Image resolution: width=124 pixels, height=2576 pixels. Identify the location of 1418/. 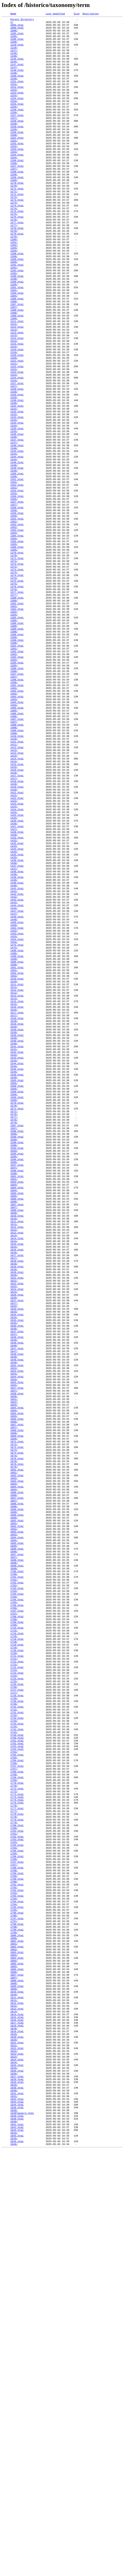
(14, 938).